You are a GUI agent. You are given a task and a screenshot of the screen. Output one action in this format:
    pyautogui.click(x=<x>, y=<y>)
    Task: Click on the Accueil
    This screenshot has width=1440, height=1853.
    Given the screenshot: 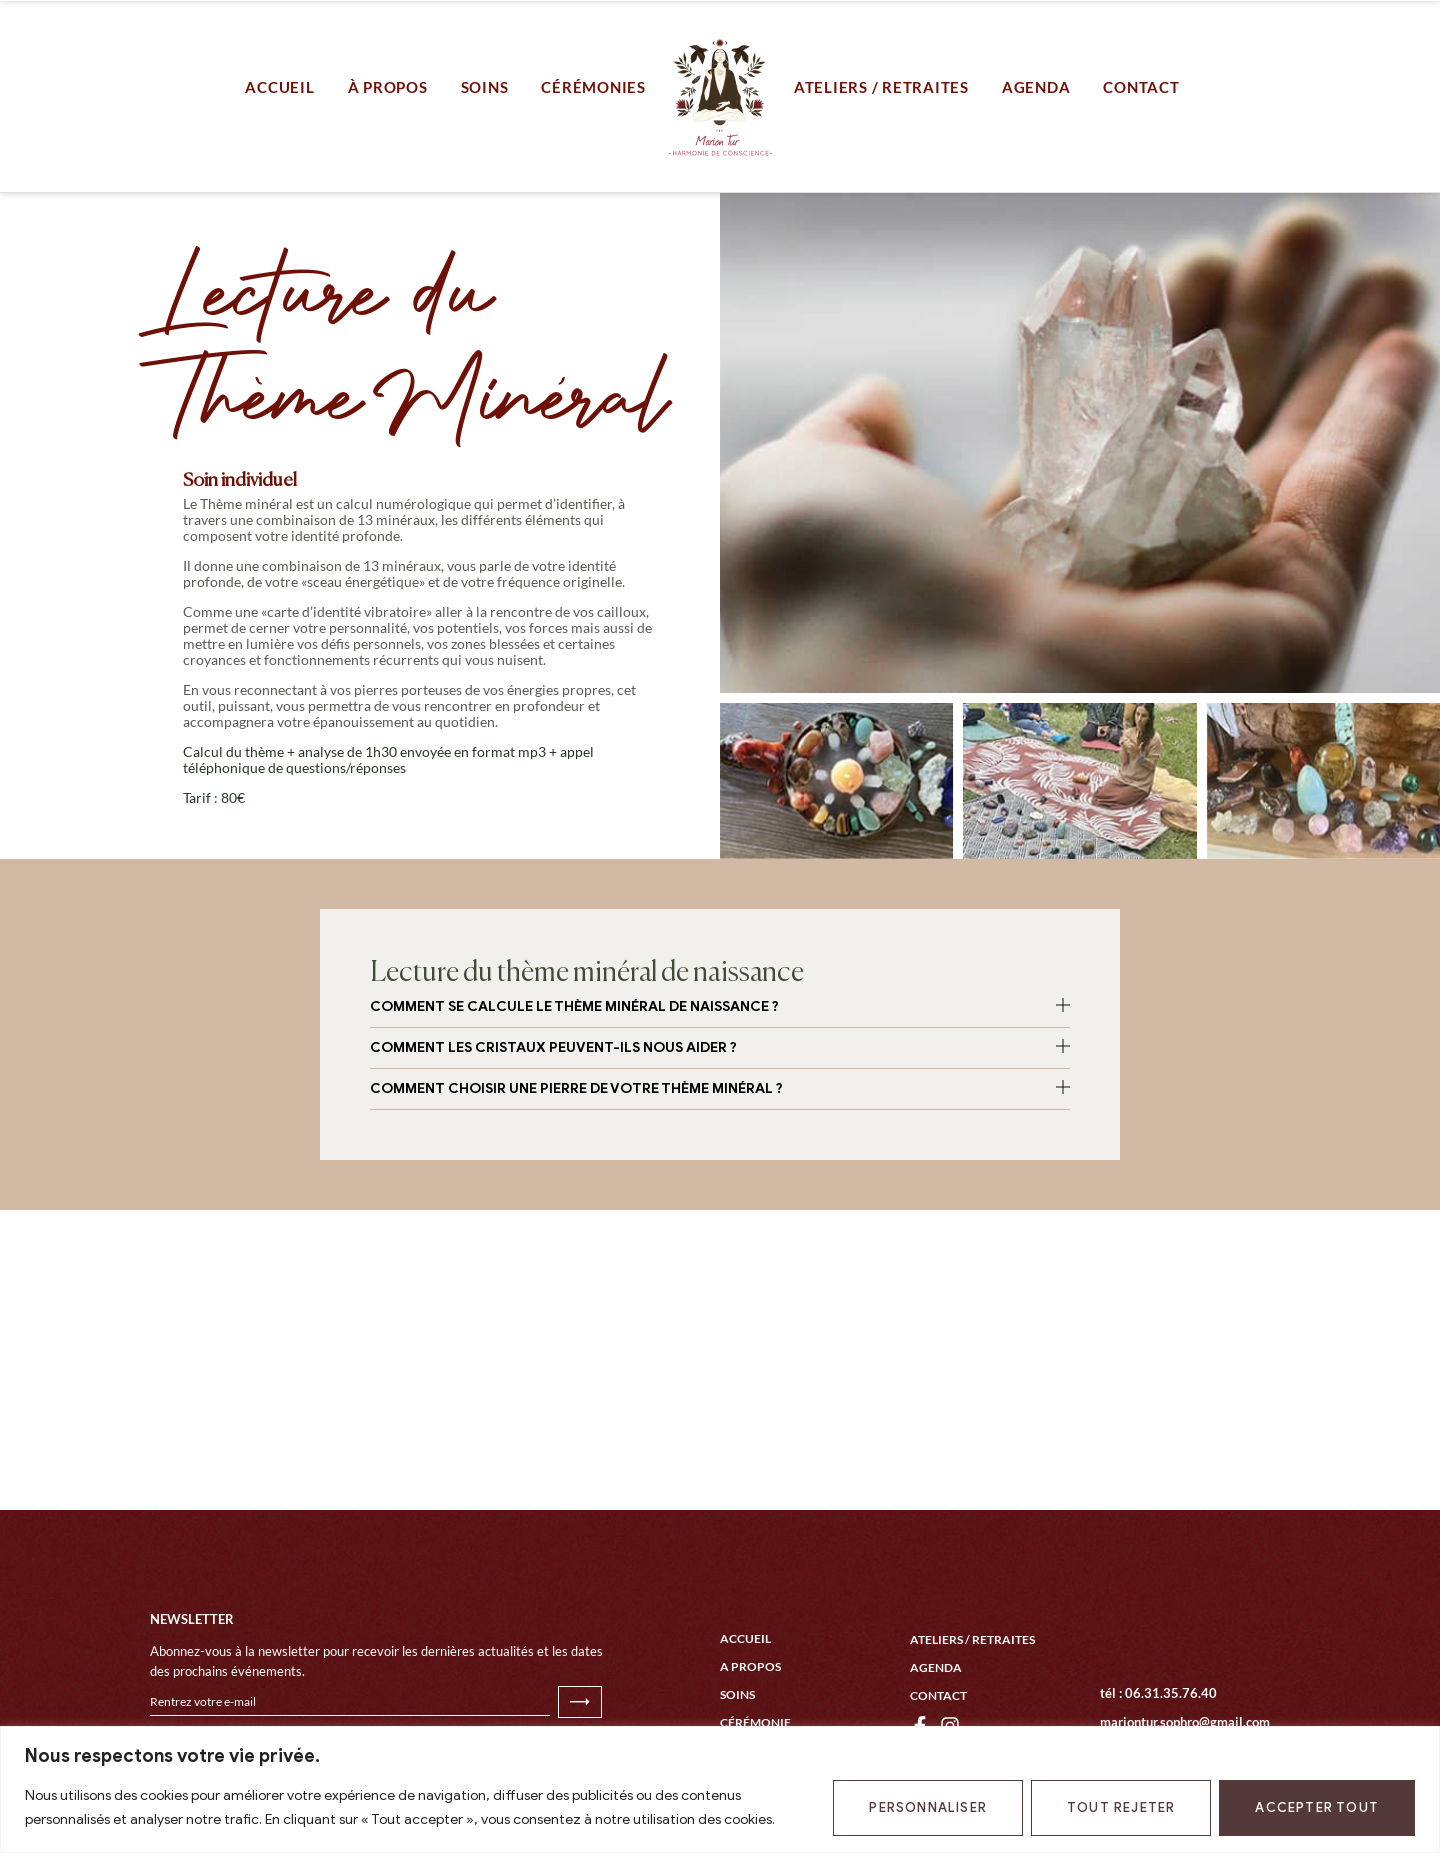 What is the action you would take?
    pyautogui.click(x=745, y=1638)
    